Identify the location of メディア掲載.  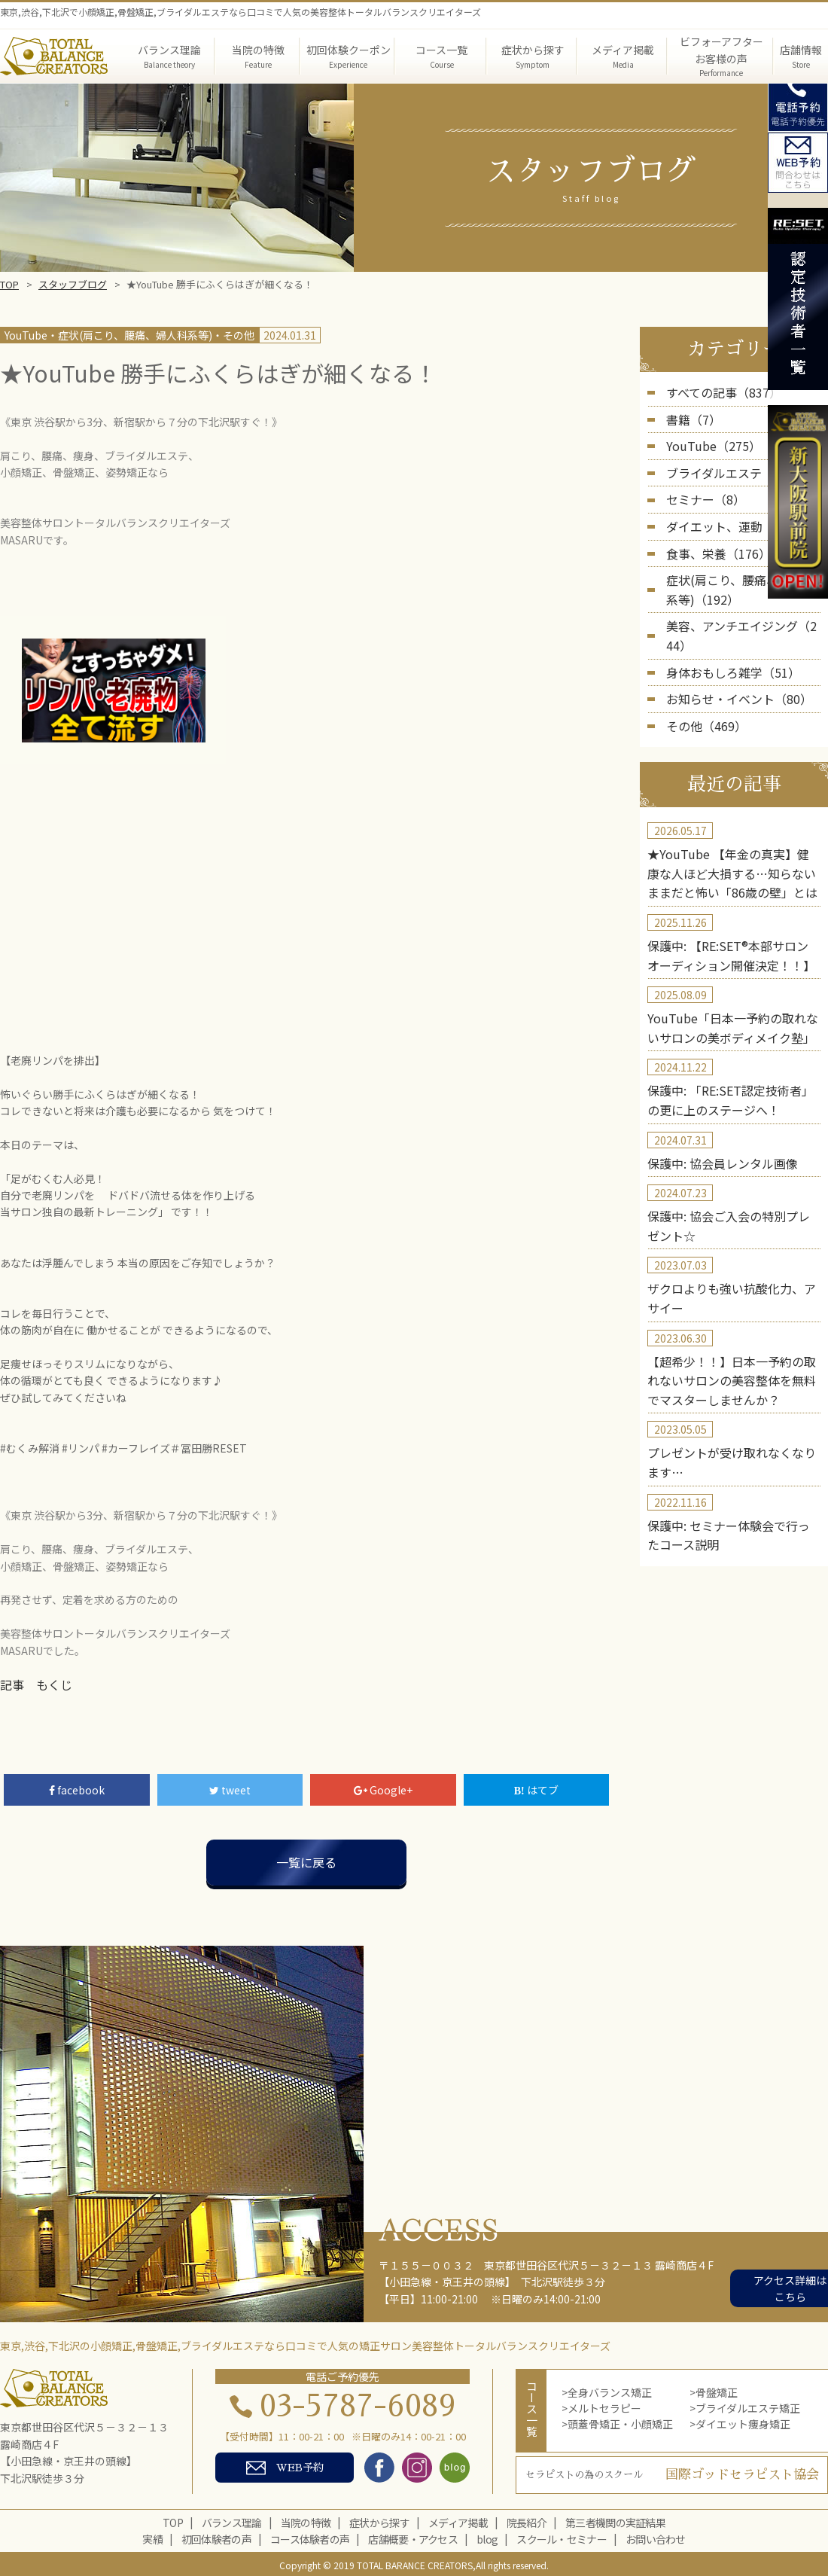
(458, 2519).